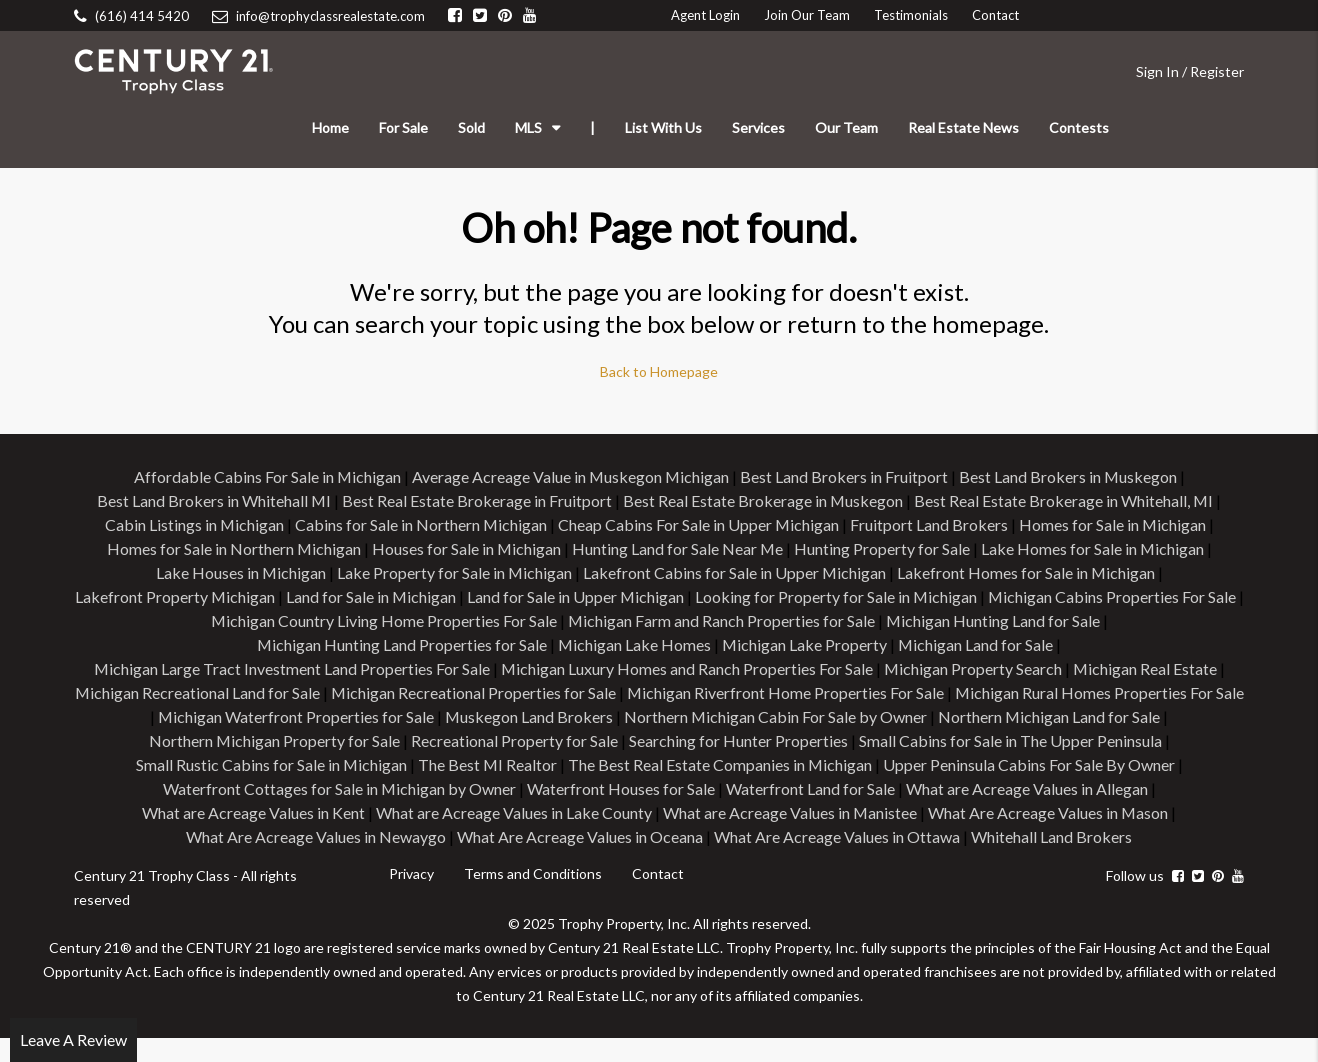 The image size is (1318, 1062). I want to click on Land for Sale in Michigan, so click(373, 596).